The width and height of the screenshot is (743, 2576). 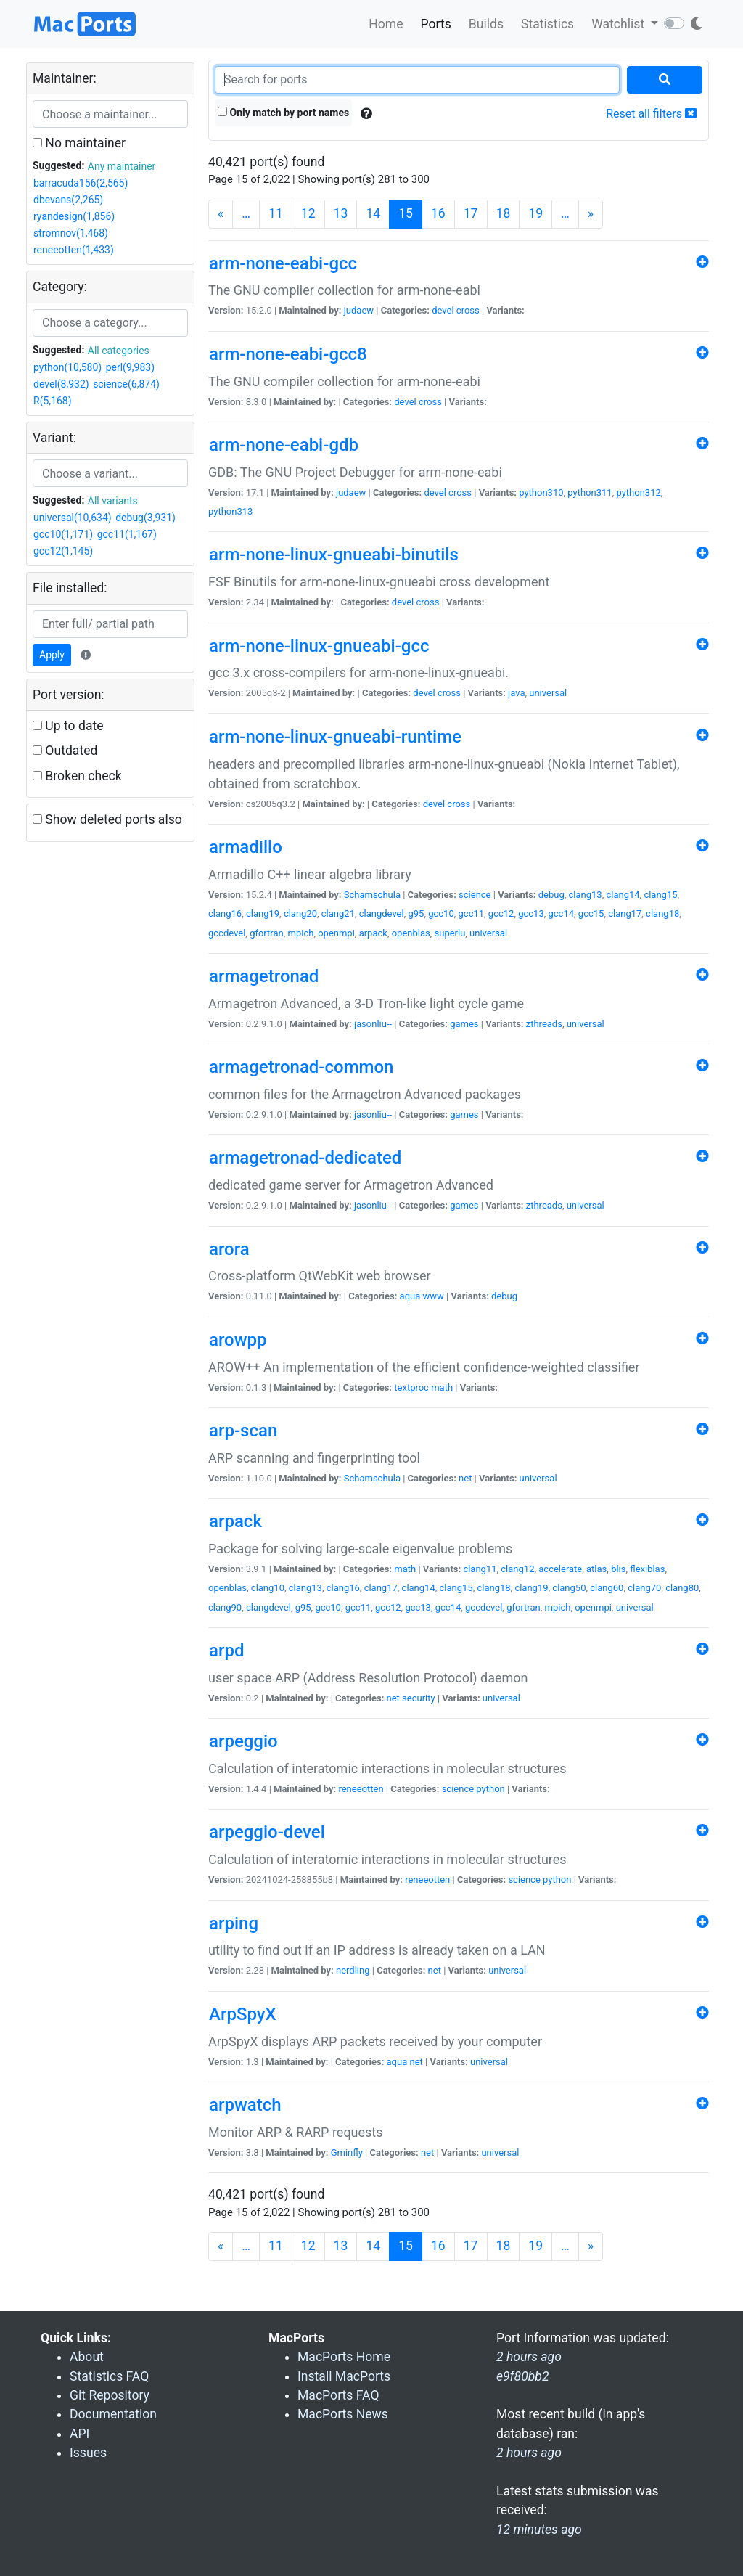 What do you see at coordinates (647, 1568) in the screenshot?
I see `flexiblas` at bounding box center [647, 1568].